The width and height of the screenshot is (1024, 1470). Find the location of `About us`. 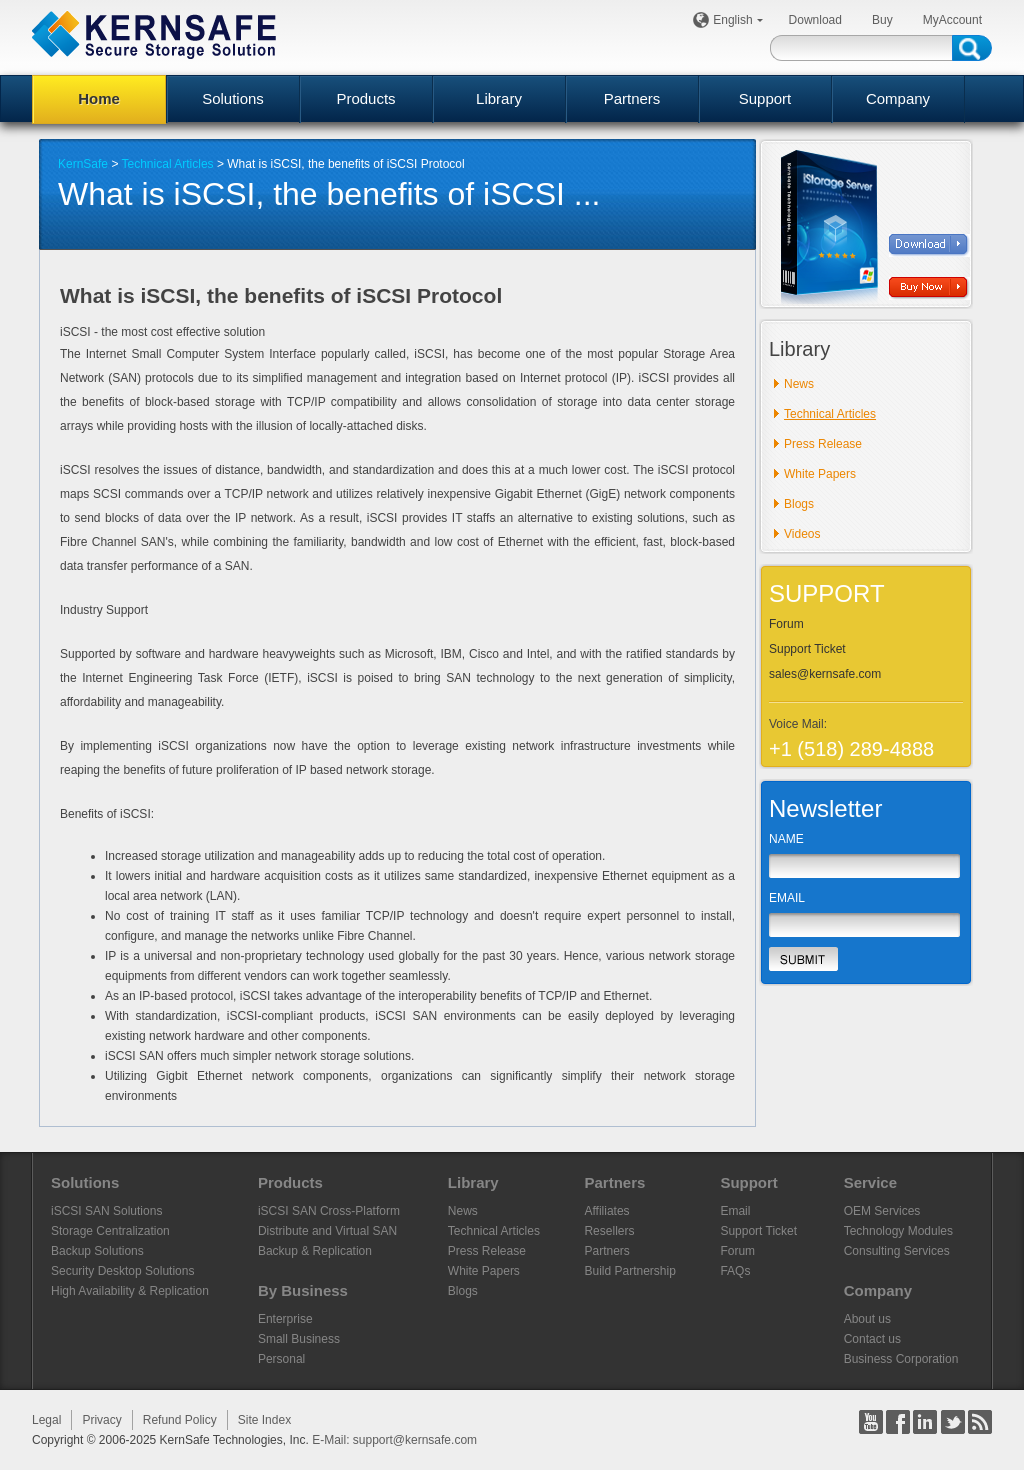

About us is located at coordinates (867, 1319).